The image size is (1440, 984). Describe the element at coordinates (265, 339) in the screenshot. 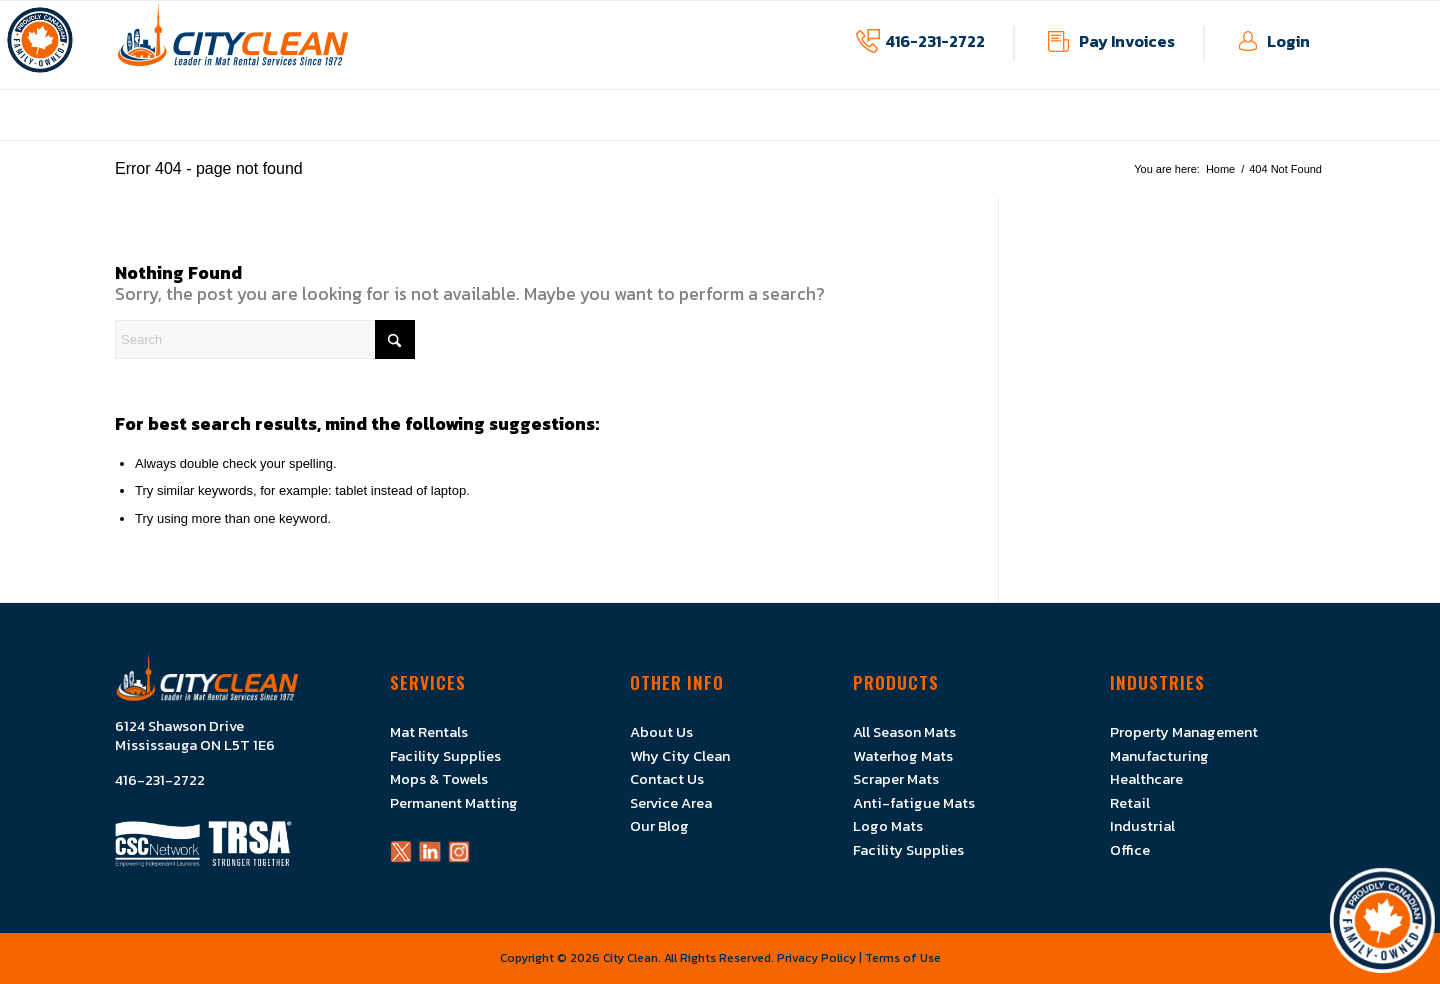

I see `[Search]` at that location.